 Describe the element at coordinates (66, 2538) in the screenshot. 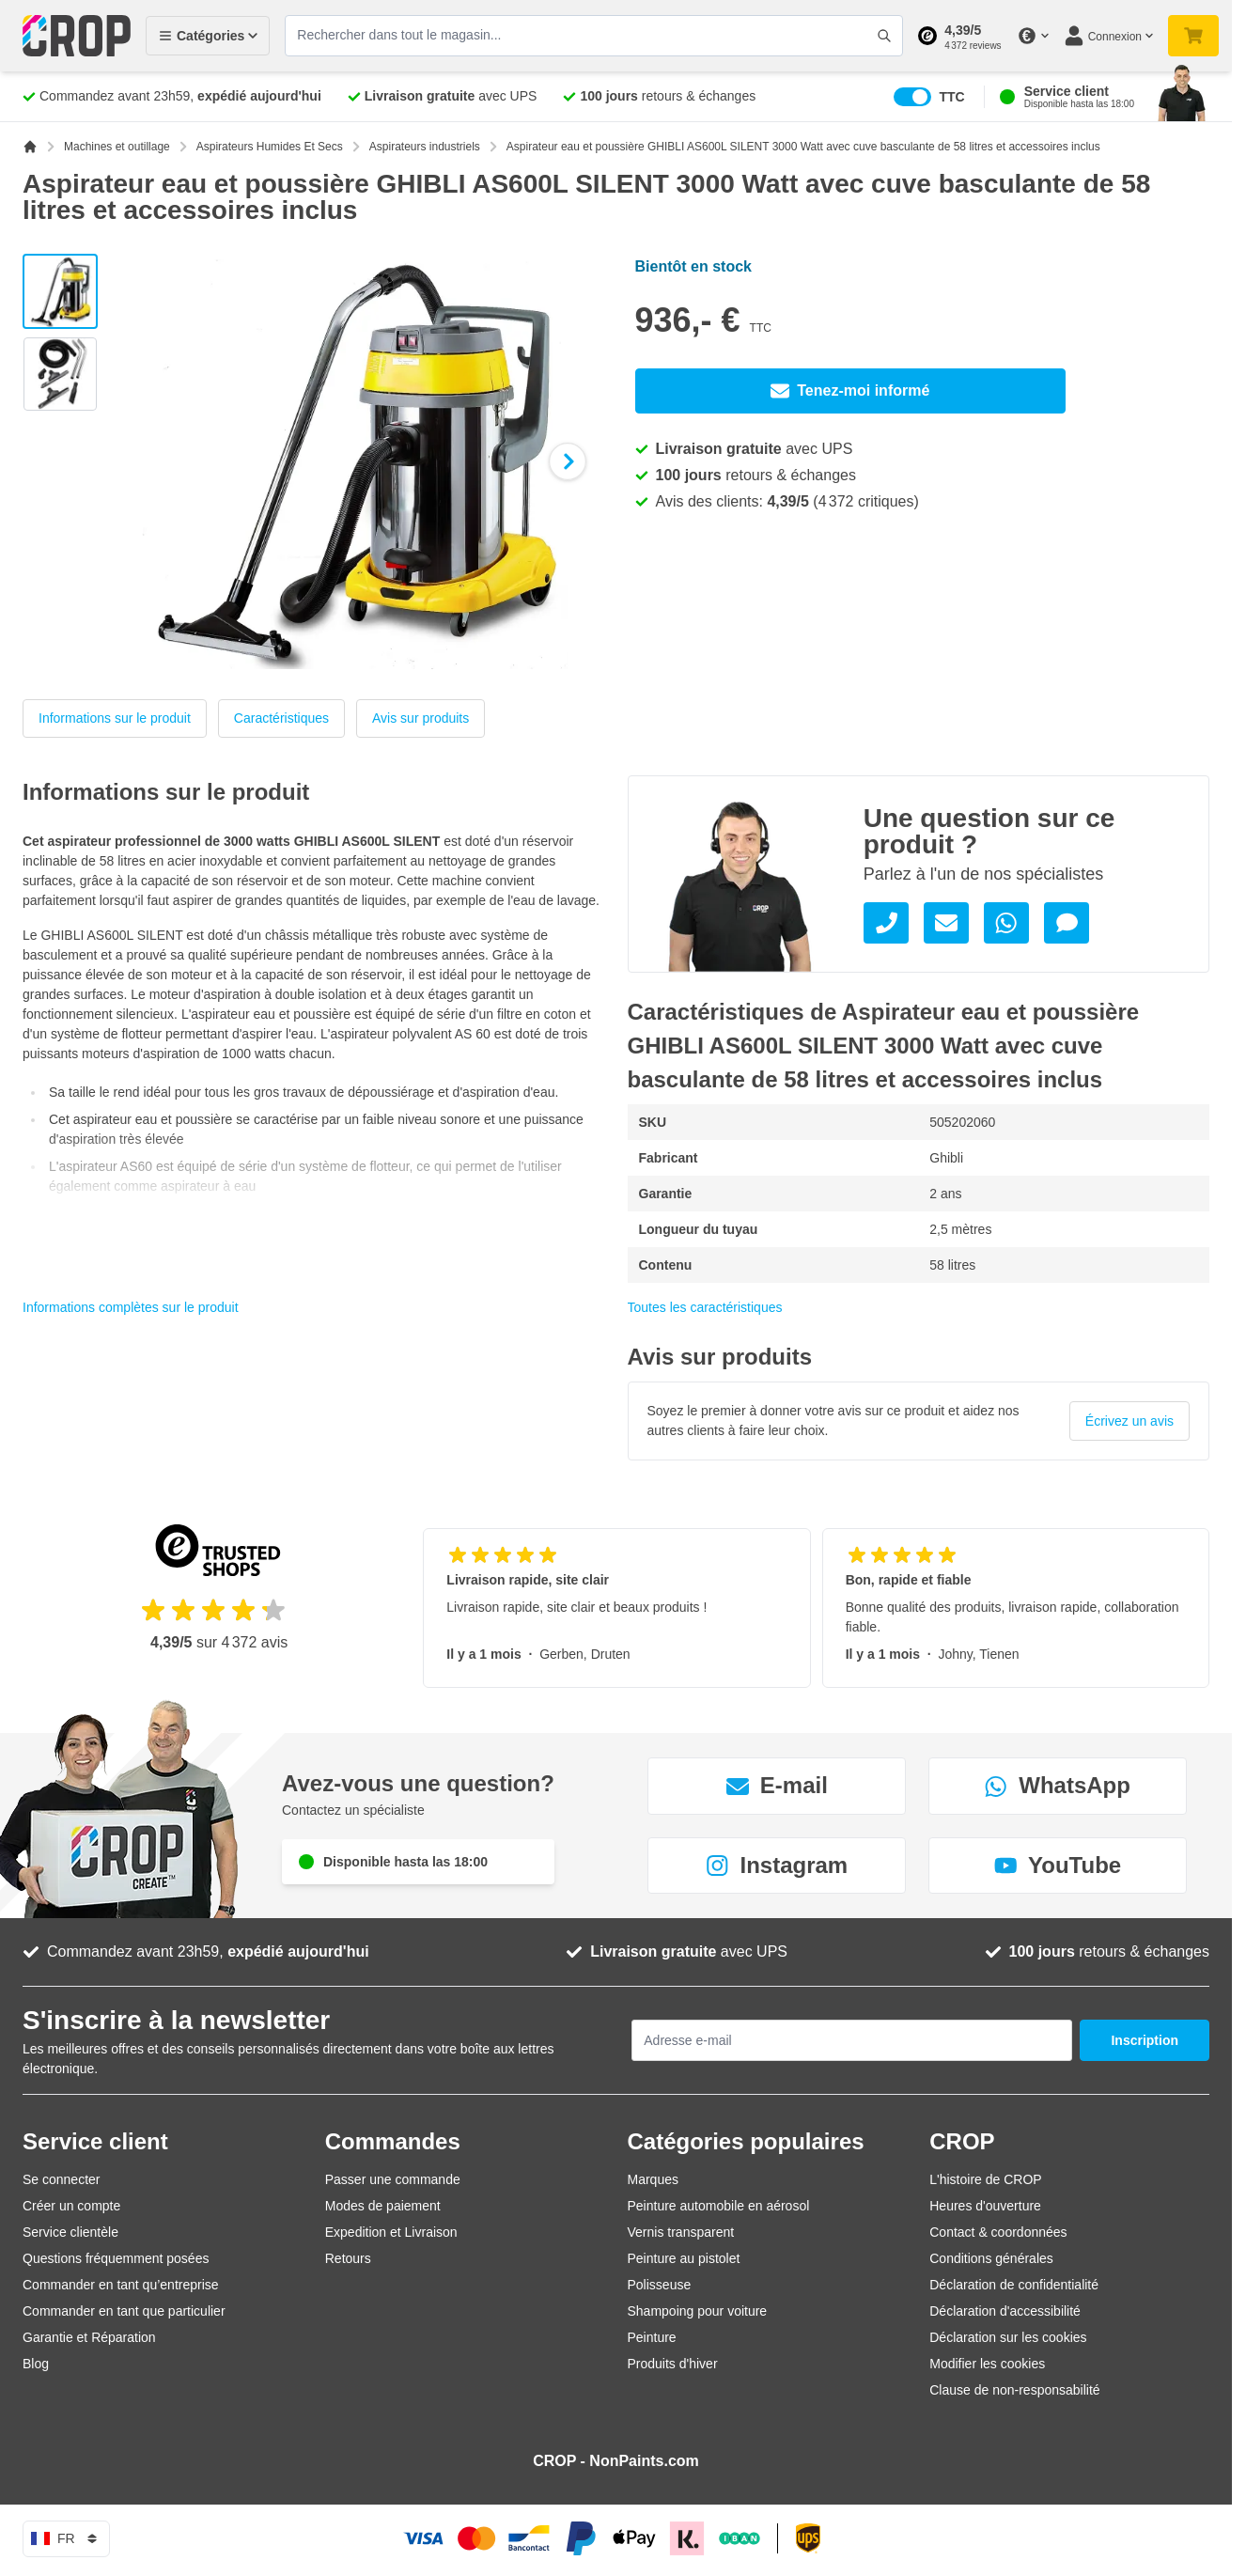

I see `fr` at that location.